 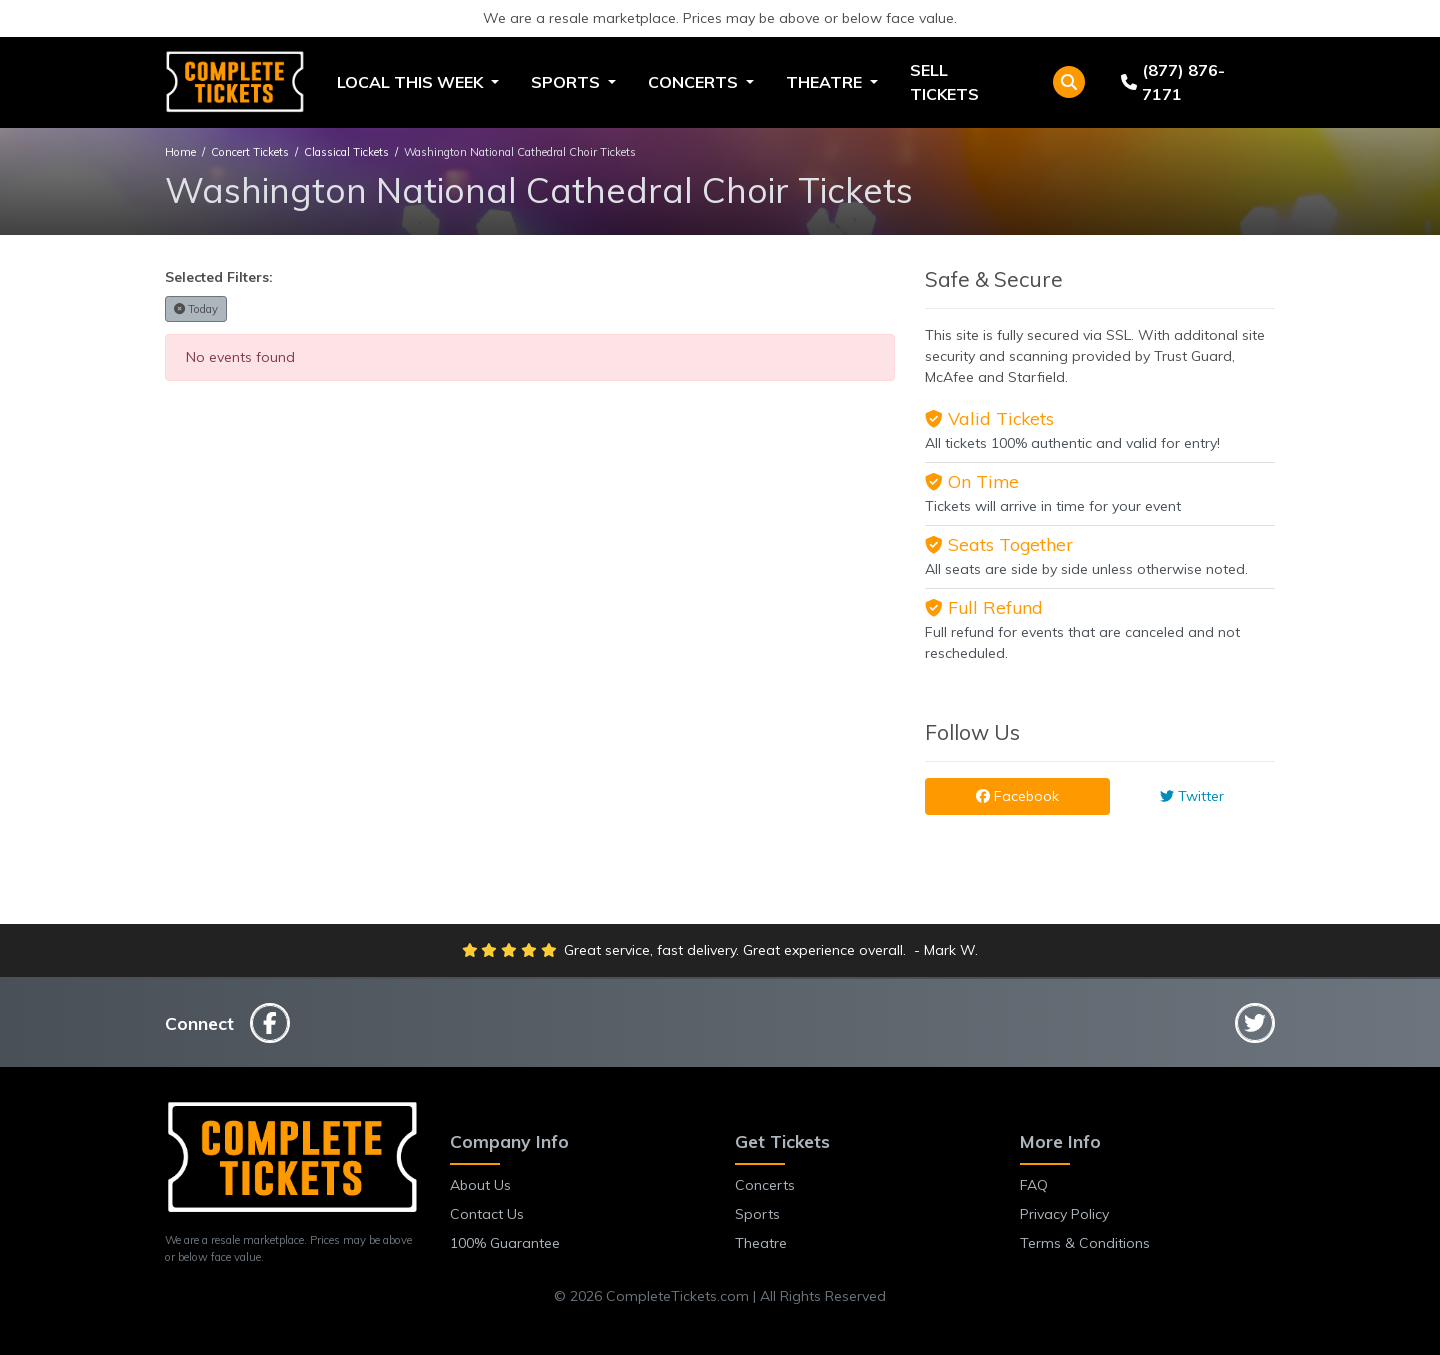 What do you see at coordinates (487, 1214) in the screenshot?
I see `Contact Us` at bounding box center [487, 1214].